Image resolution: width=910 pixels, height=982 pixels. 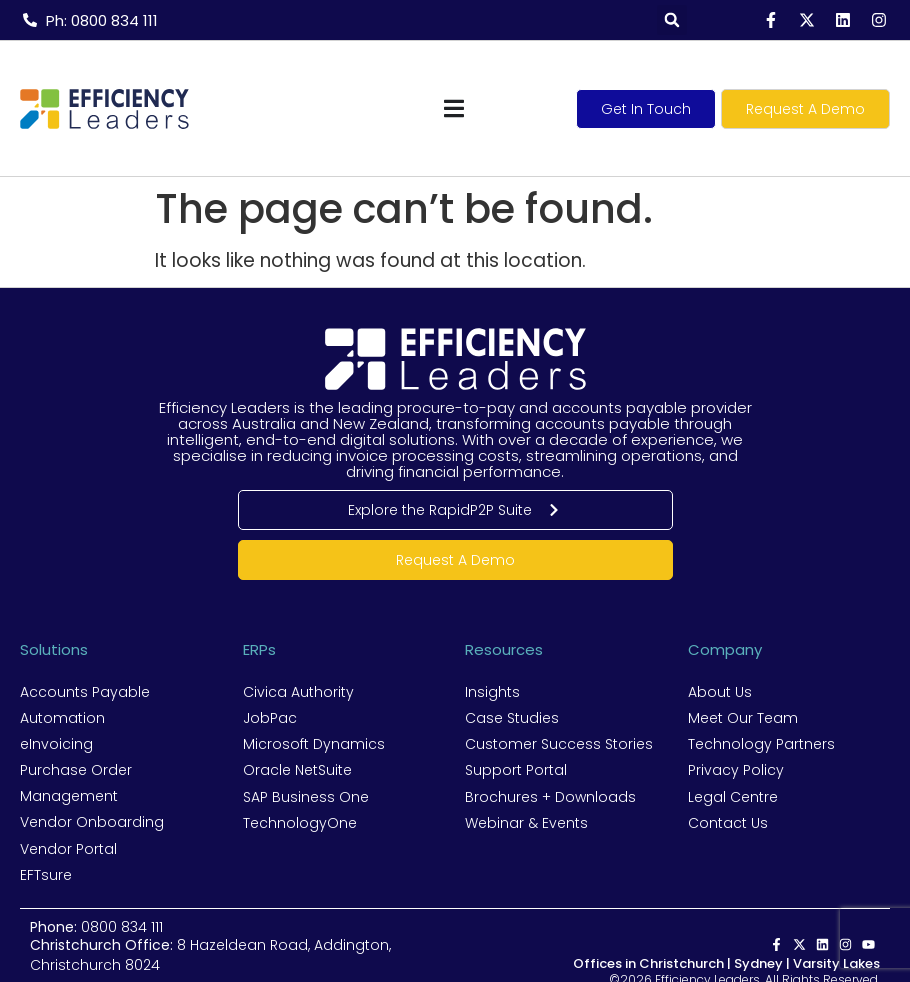 I want to click on Civica Authority, so click(x=298, y=692).